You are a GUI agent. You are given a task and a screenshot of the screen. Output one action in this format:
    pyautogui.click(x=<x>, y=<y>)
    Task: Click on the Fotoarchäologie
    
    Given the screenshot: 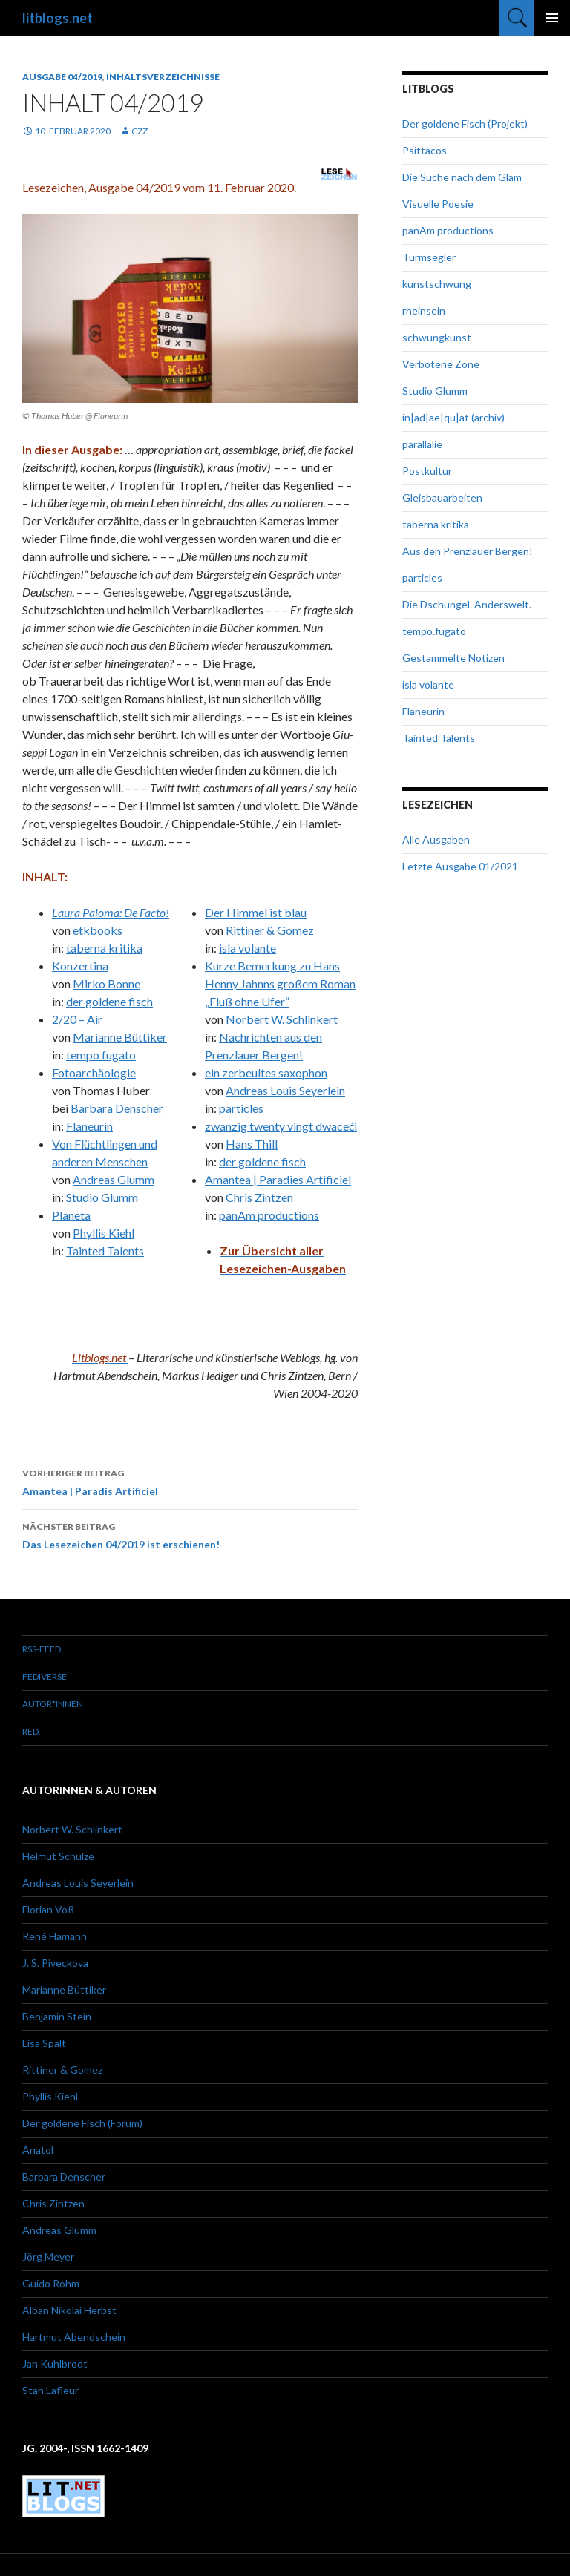 What is the action you would take?
    pyautogui.click(x=94, y=1072)
    